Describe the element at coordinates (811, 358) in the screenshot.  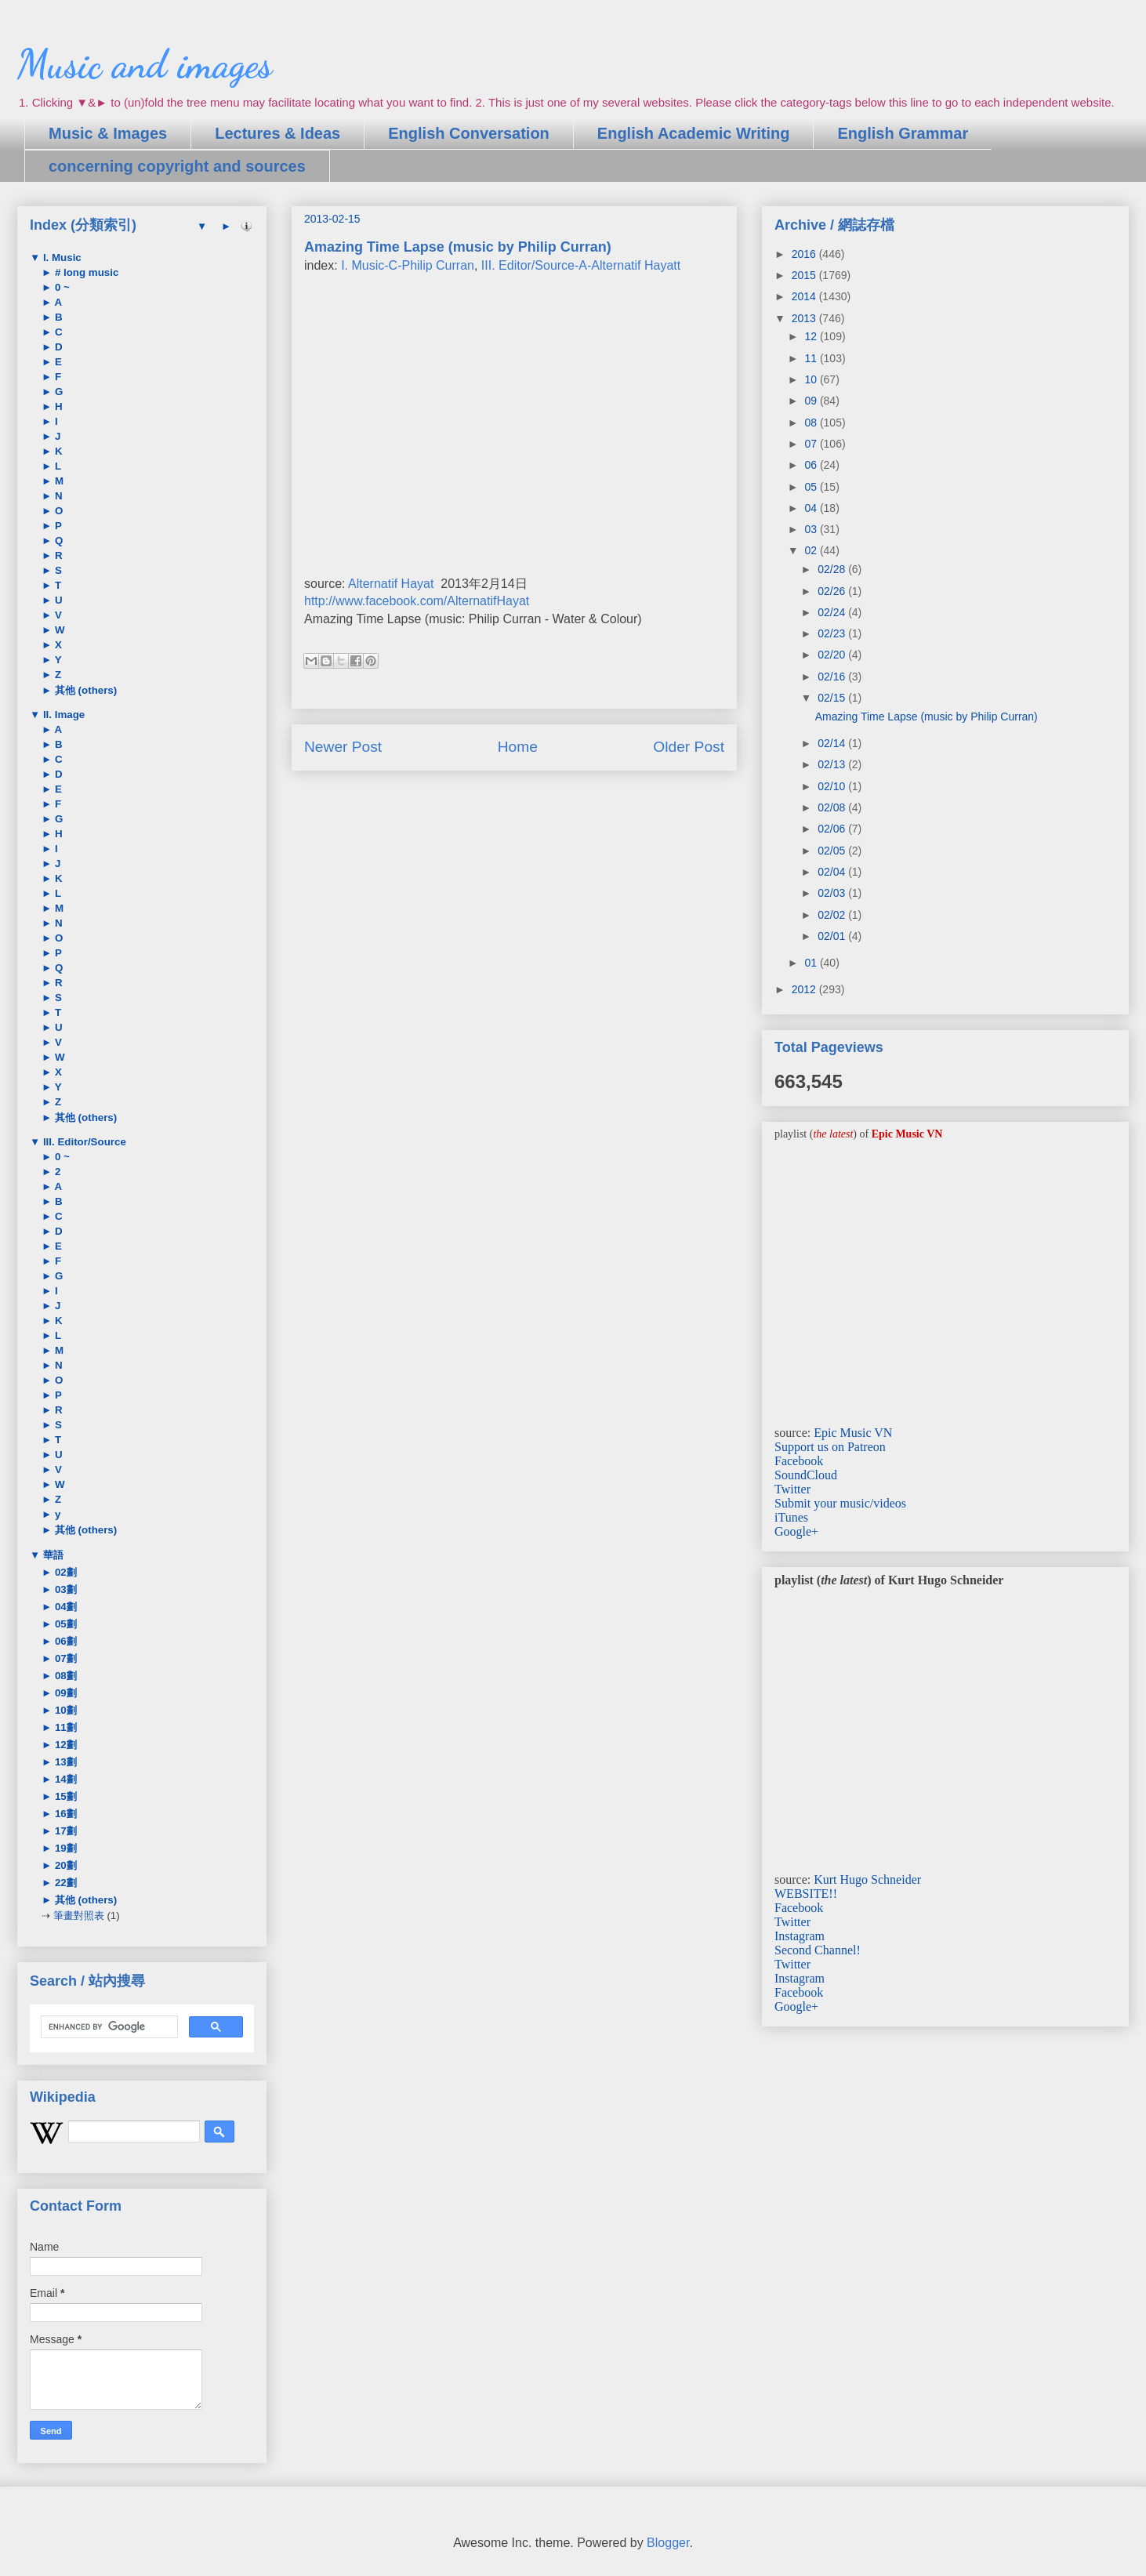
I see `11` at that location.